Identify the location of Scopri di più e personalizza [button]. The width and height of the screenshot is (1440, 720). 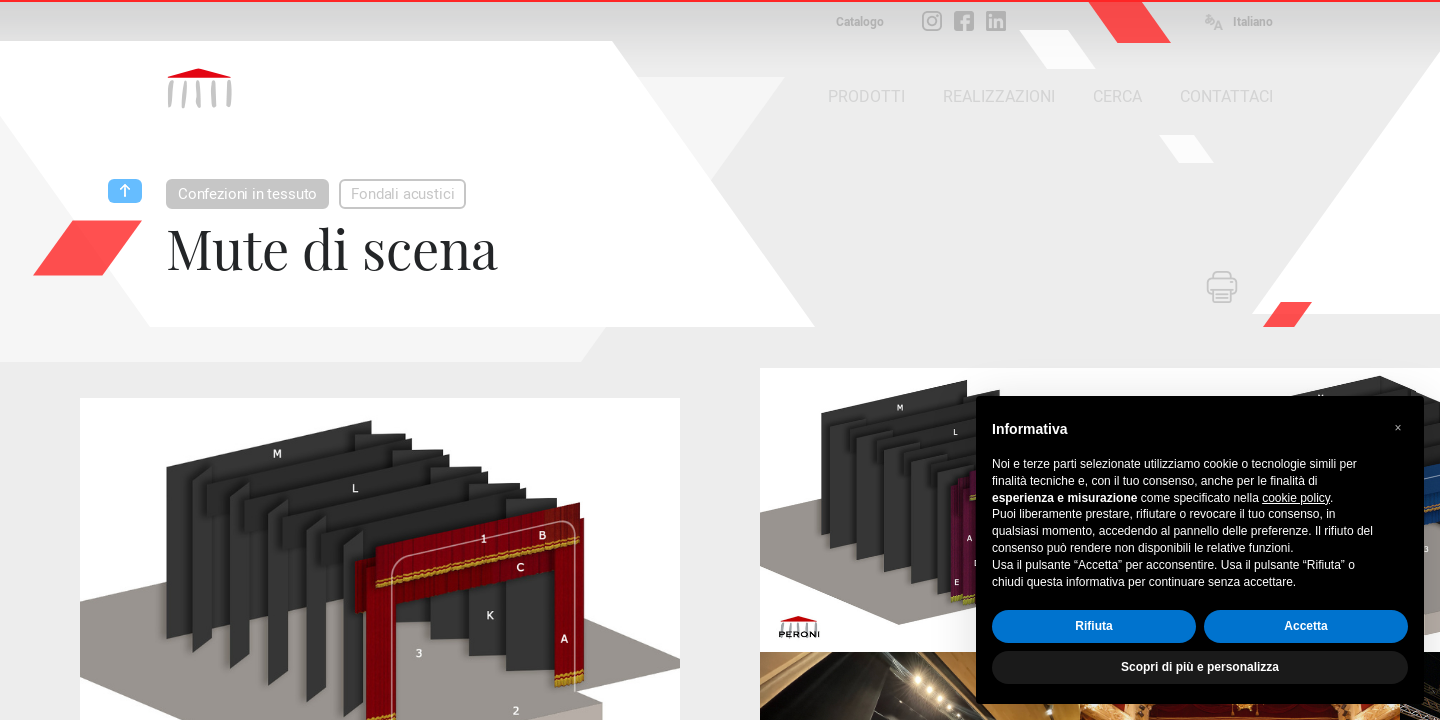
(1200, 667).